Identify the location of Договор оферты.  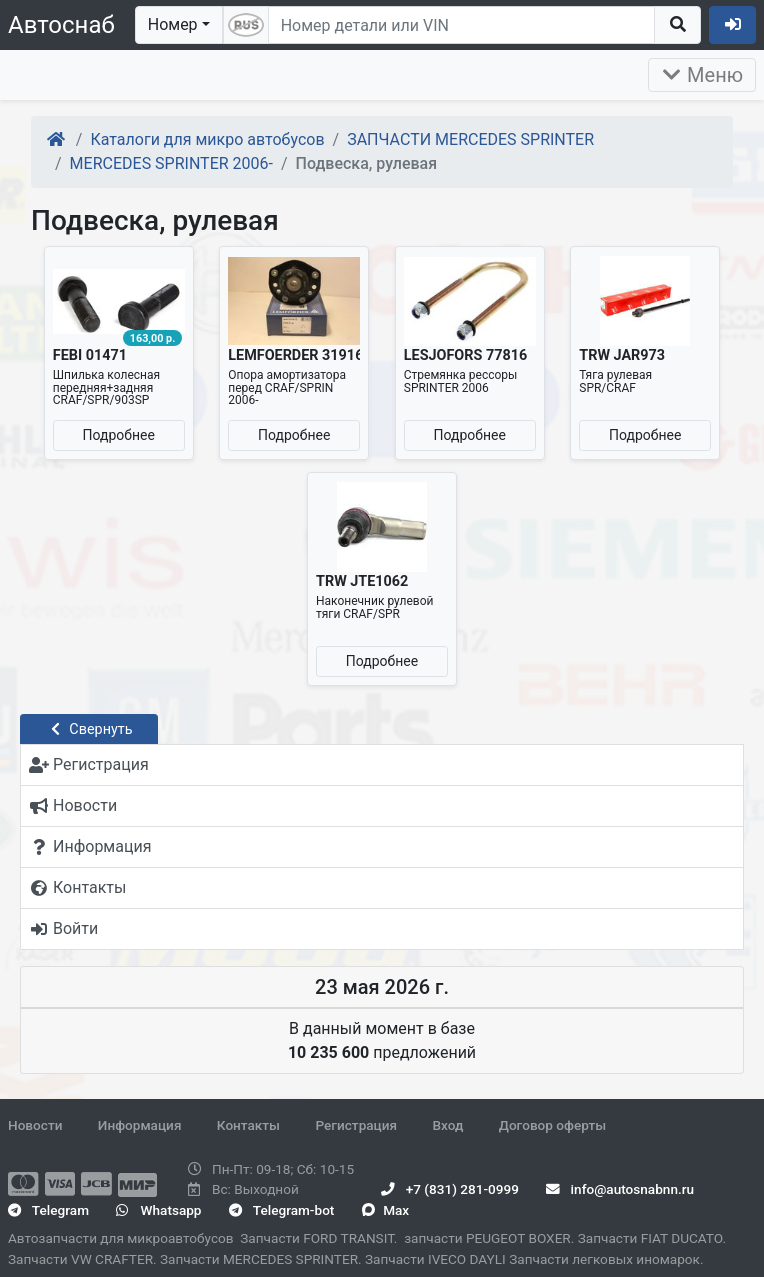
(552, 1125).